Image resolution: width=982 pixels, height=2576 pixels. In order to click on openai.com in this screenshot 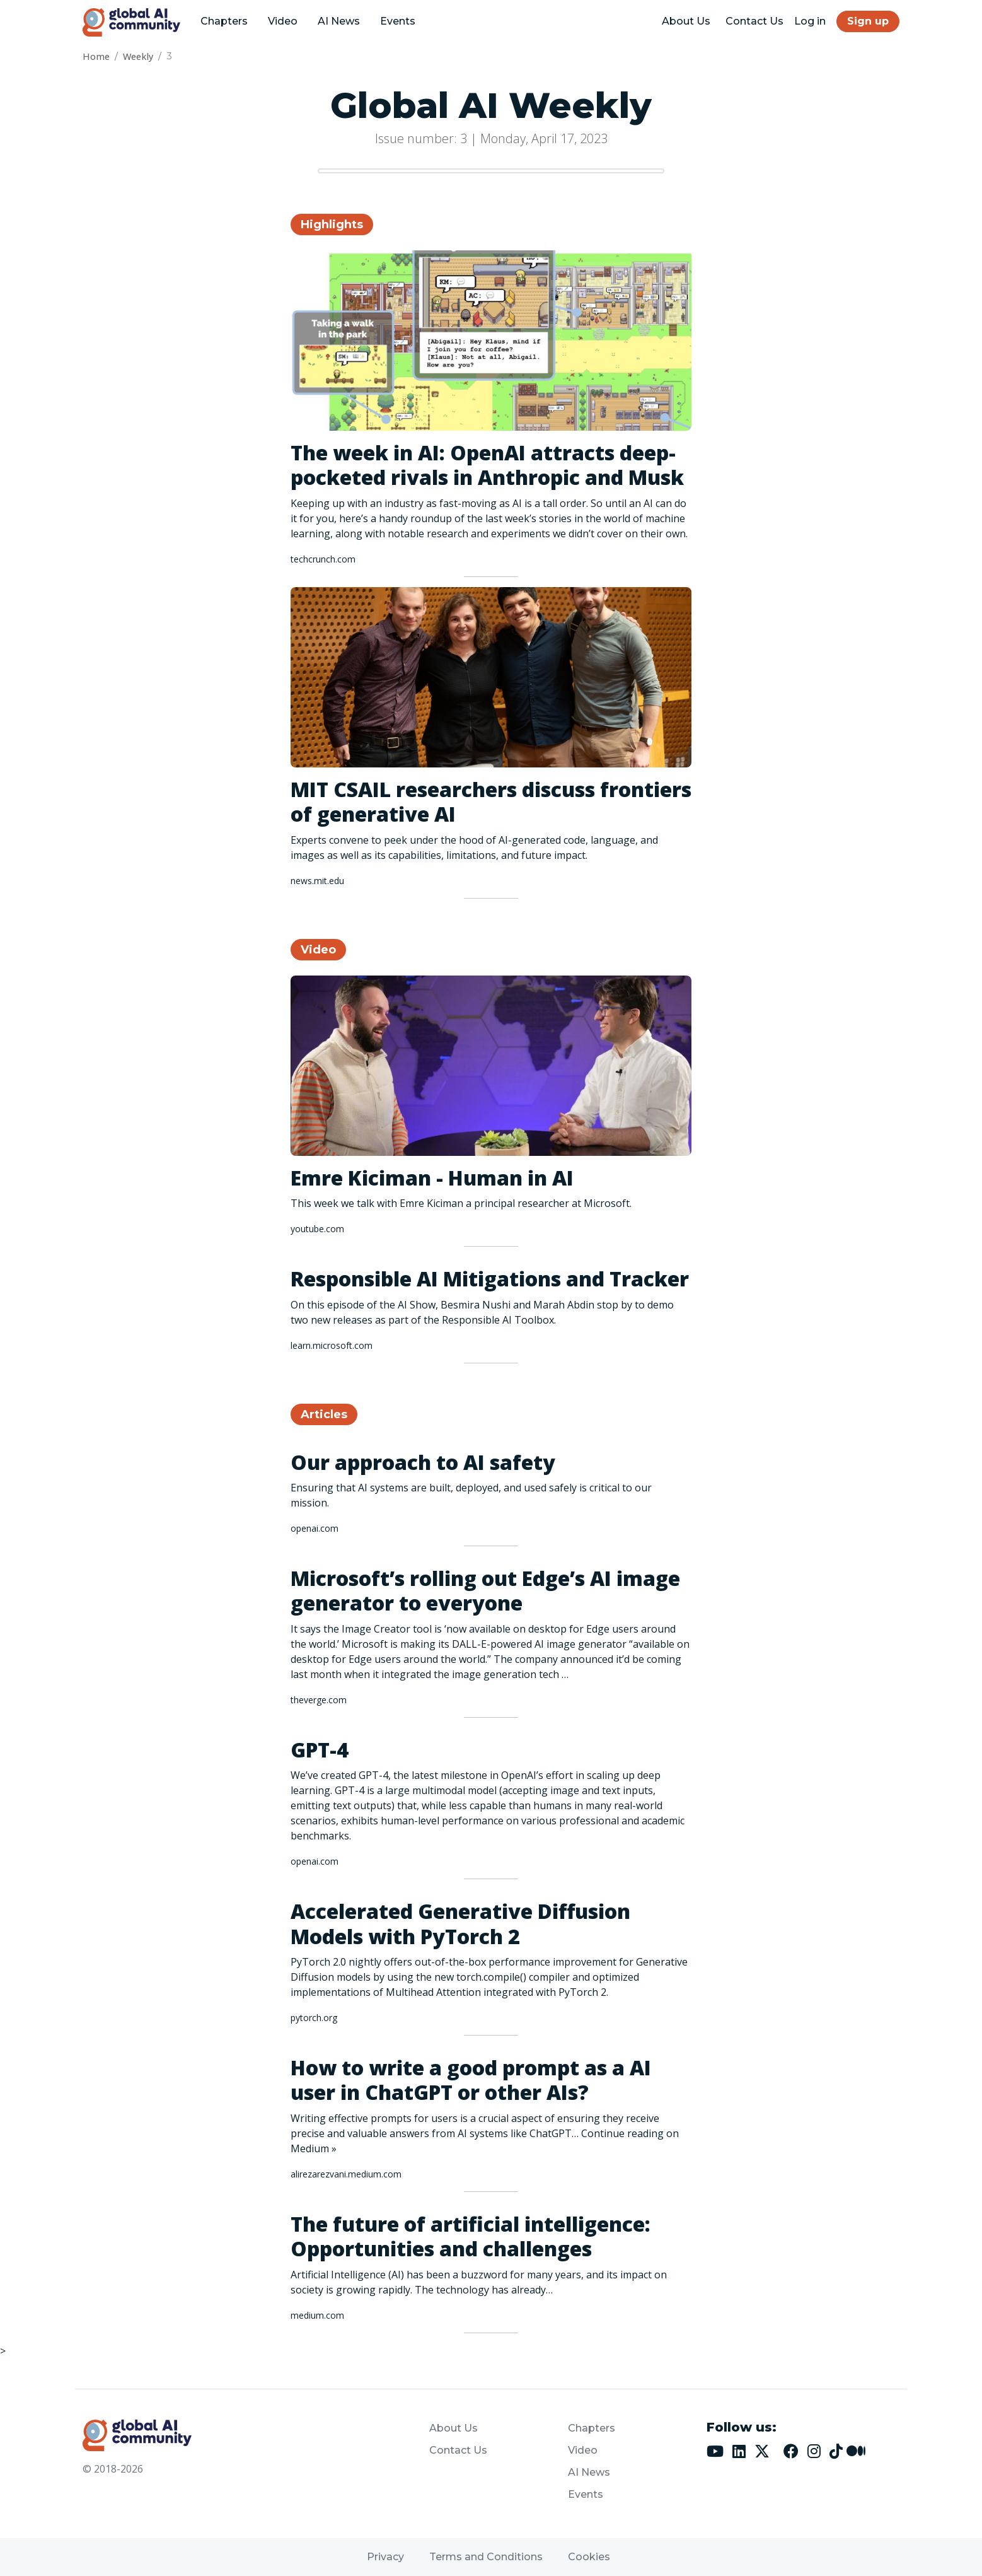, I will do `click(314, 1528)`.